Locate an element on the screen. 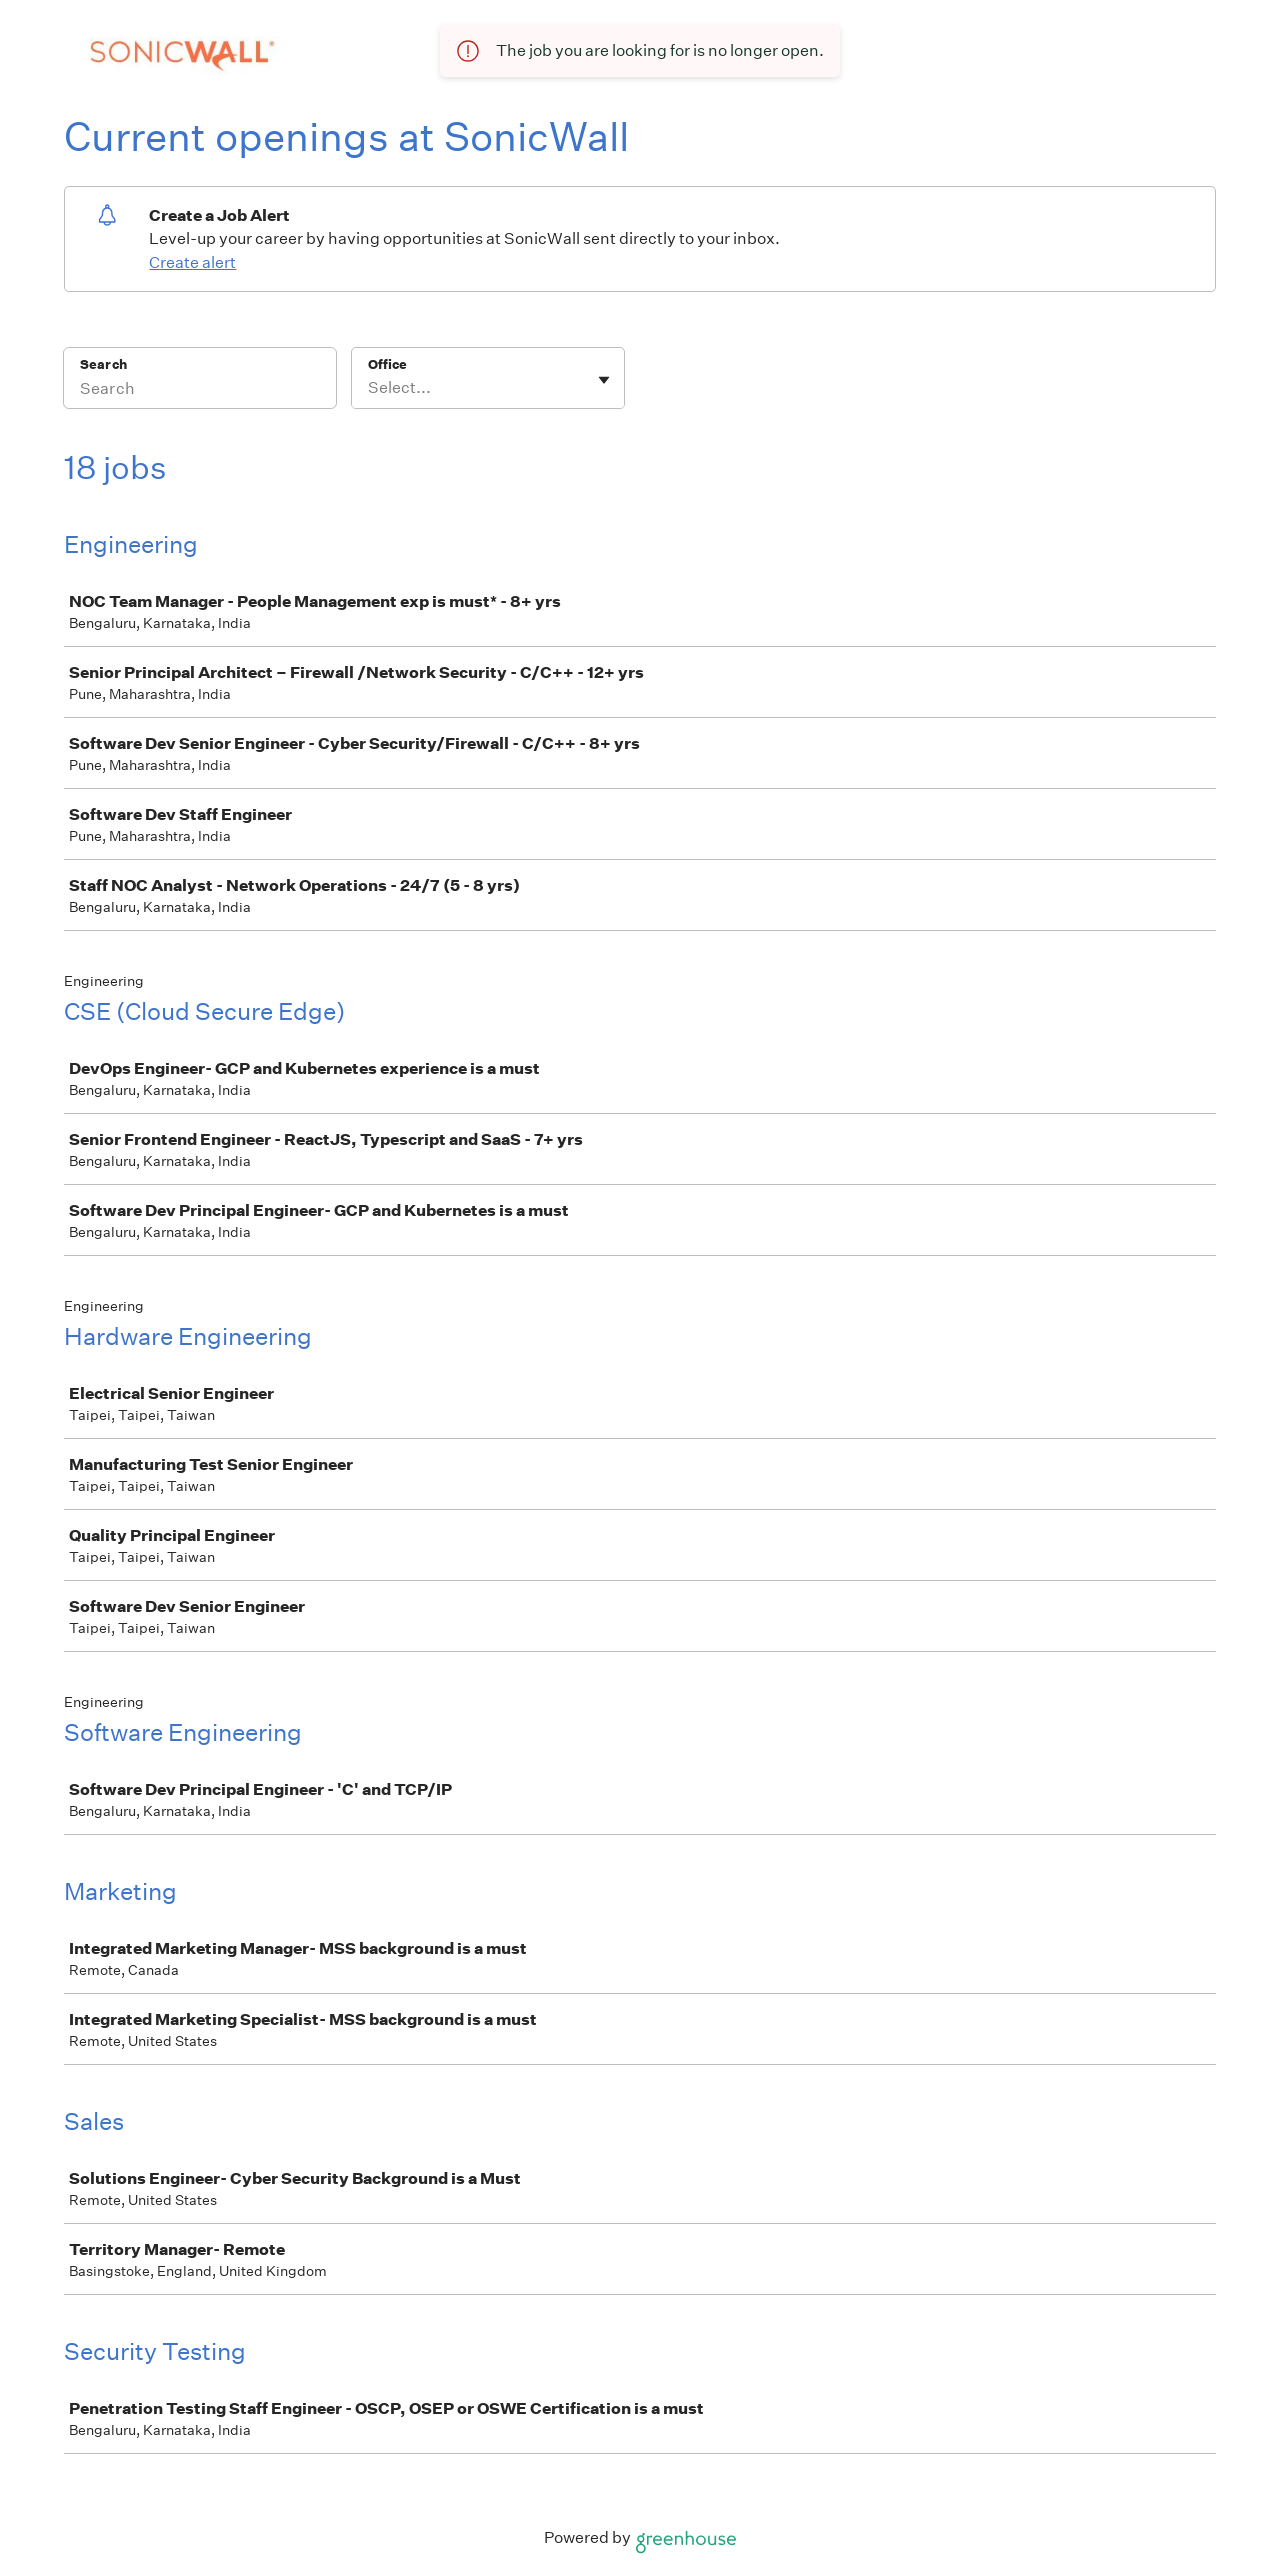 This screenshot has height=2574, width=1280. [Toggle flyout] is located at coordinates (604, 380).